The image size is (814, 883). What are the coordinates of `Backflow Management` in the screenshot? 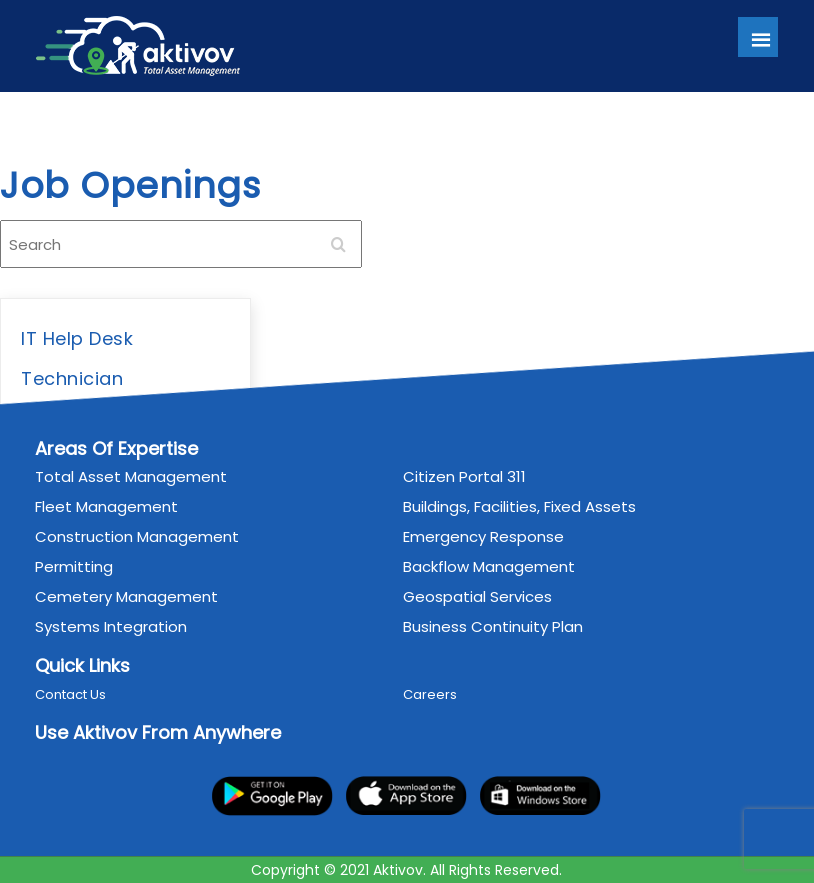 It's located at (490, 566).